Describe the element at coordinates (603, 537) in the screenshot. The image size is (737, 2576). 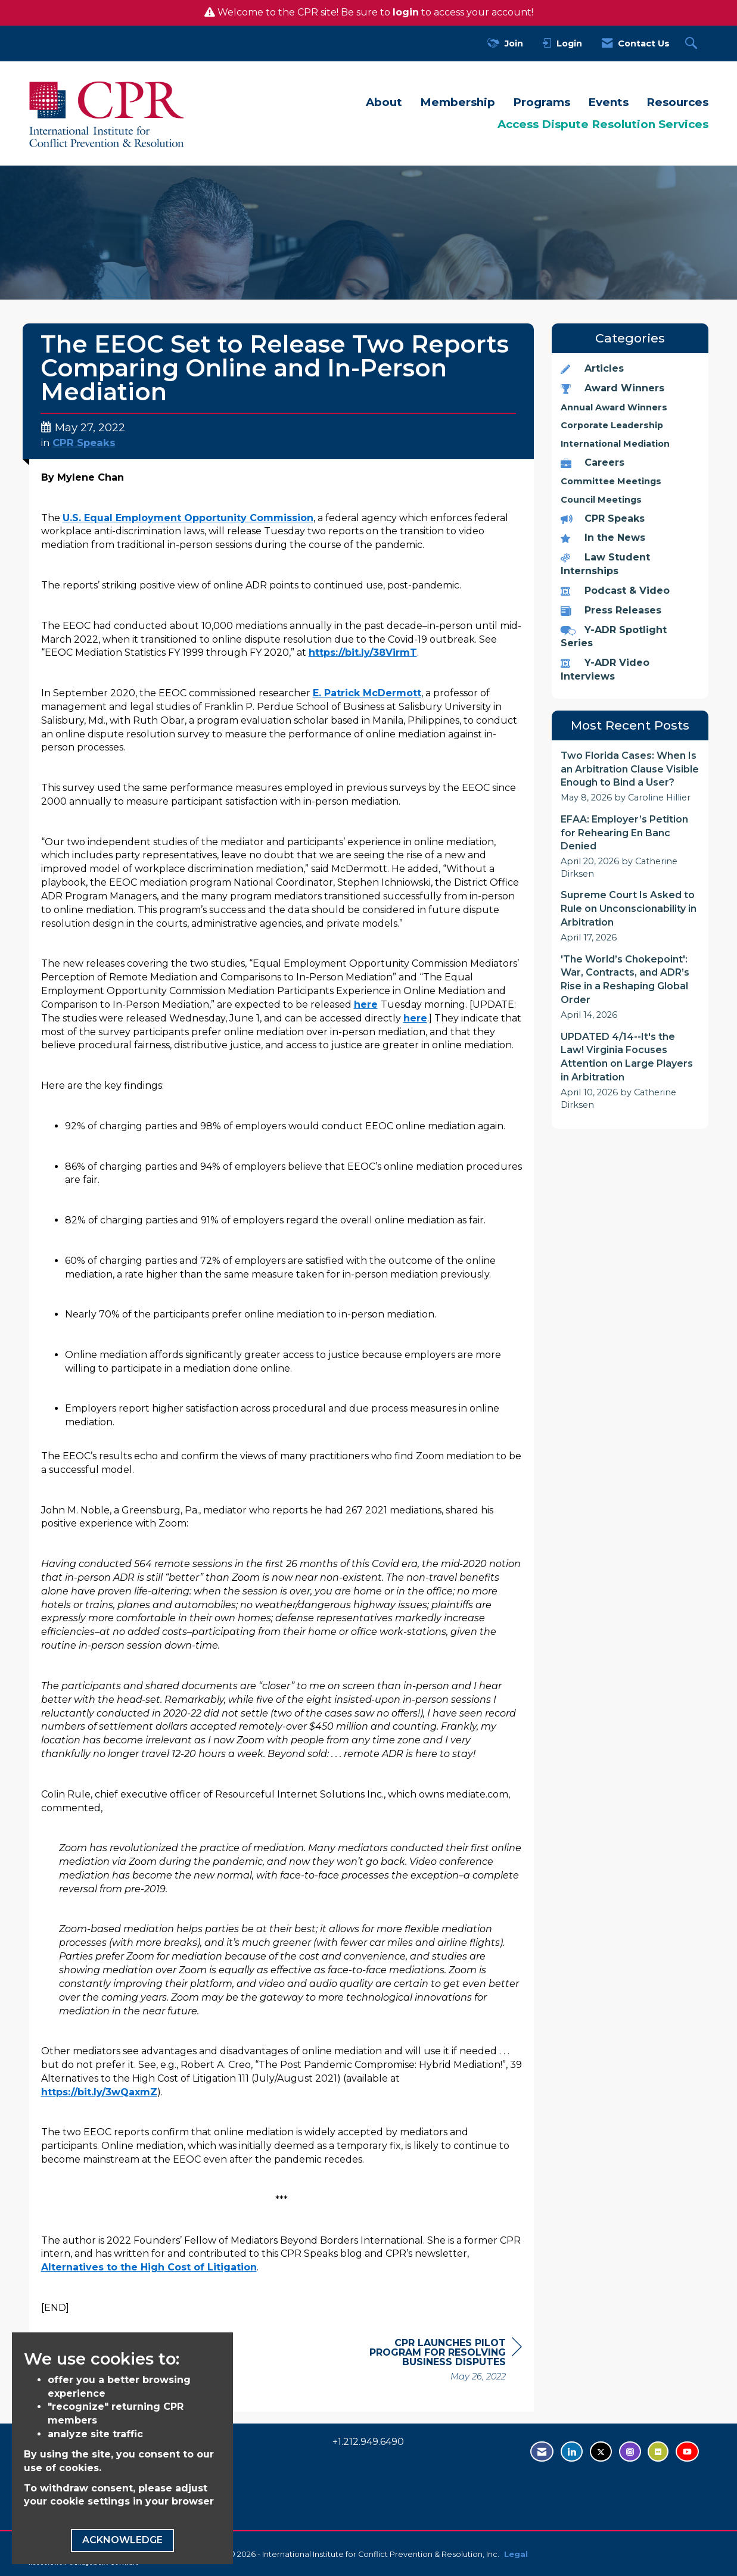
I see `In the News [listitem]` at that location.